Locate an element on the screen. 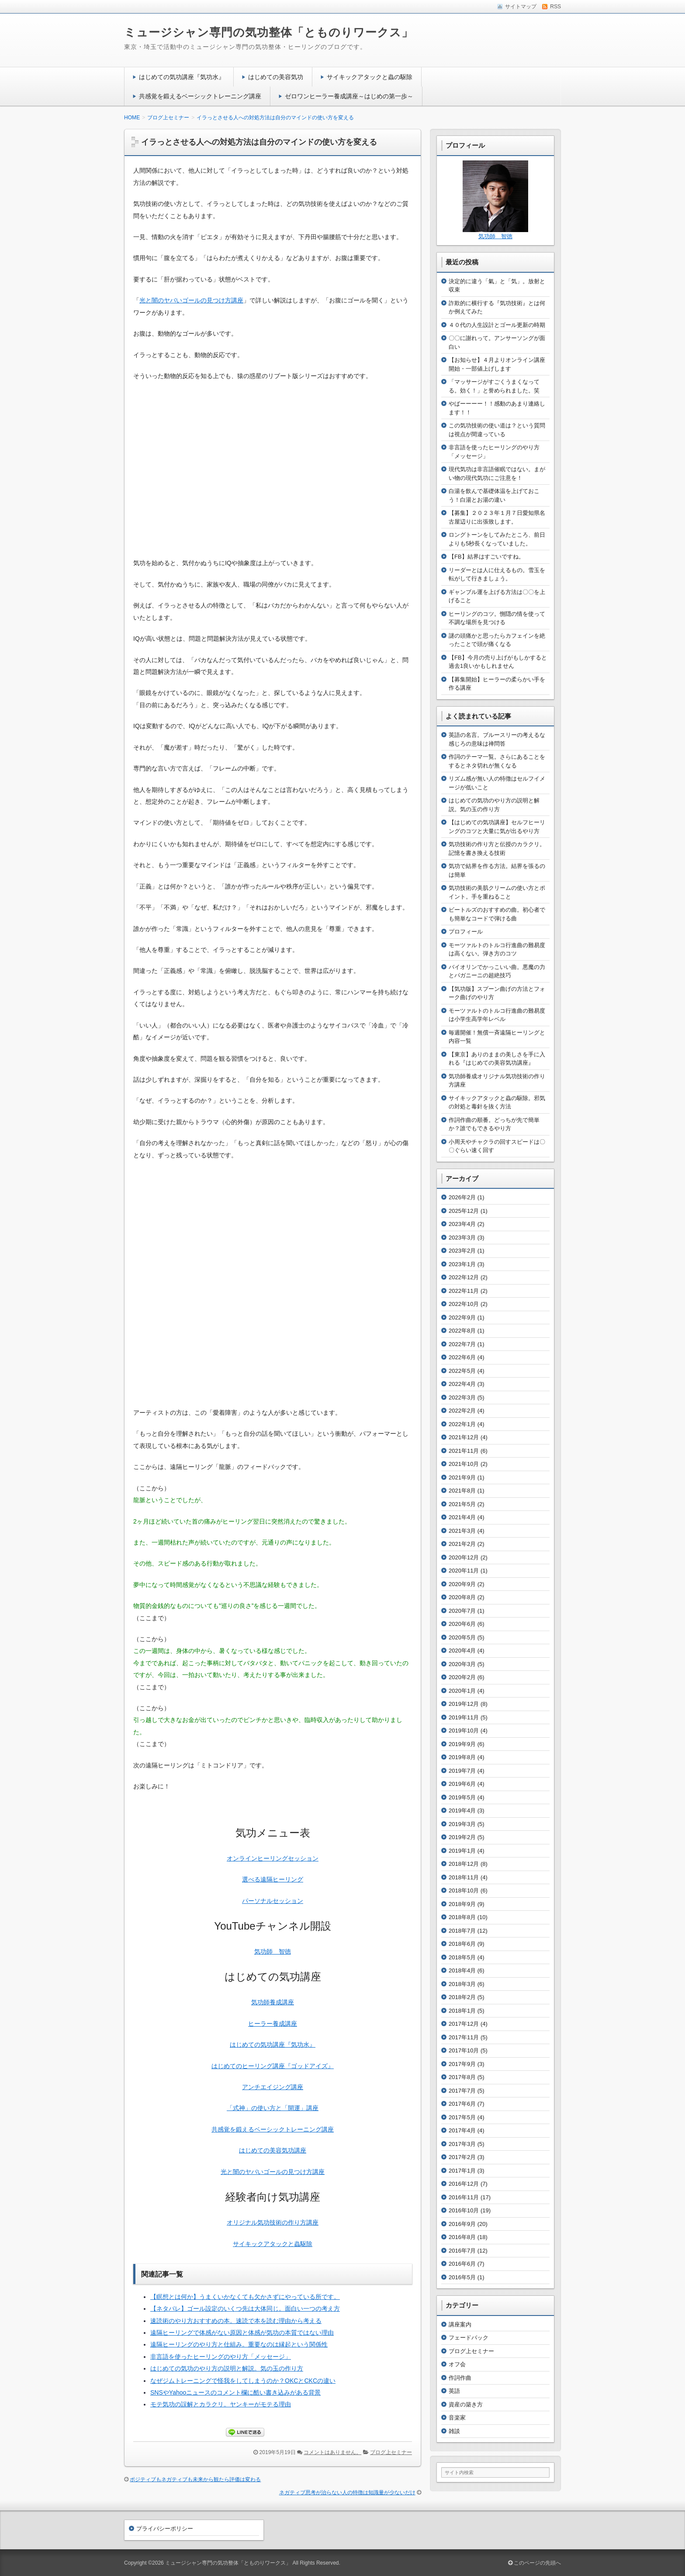 The height and width of the screenshot is (2576, 685). 資産の築き方 is located at coordinates (466, 2404).